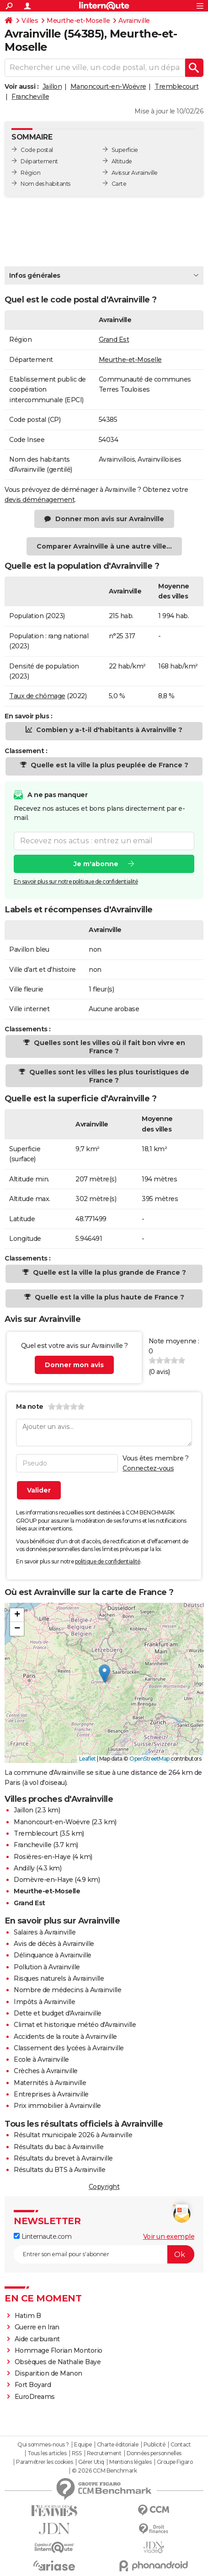 The width and height of the screenshot is (208, 2576). I want to click on Avis sur Avrainville, so click(135, 172).